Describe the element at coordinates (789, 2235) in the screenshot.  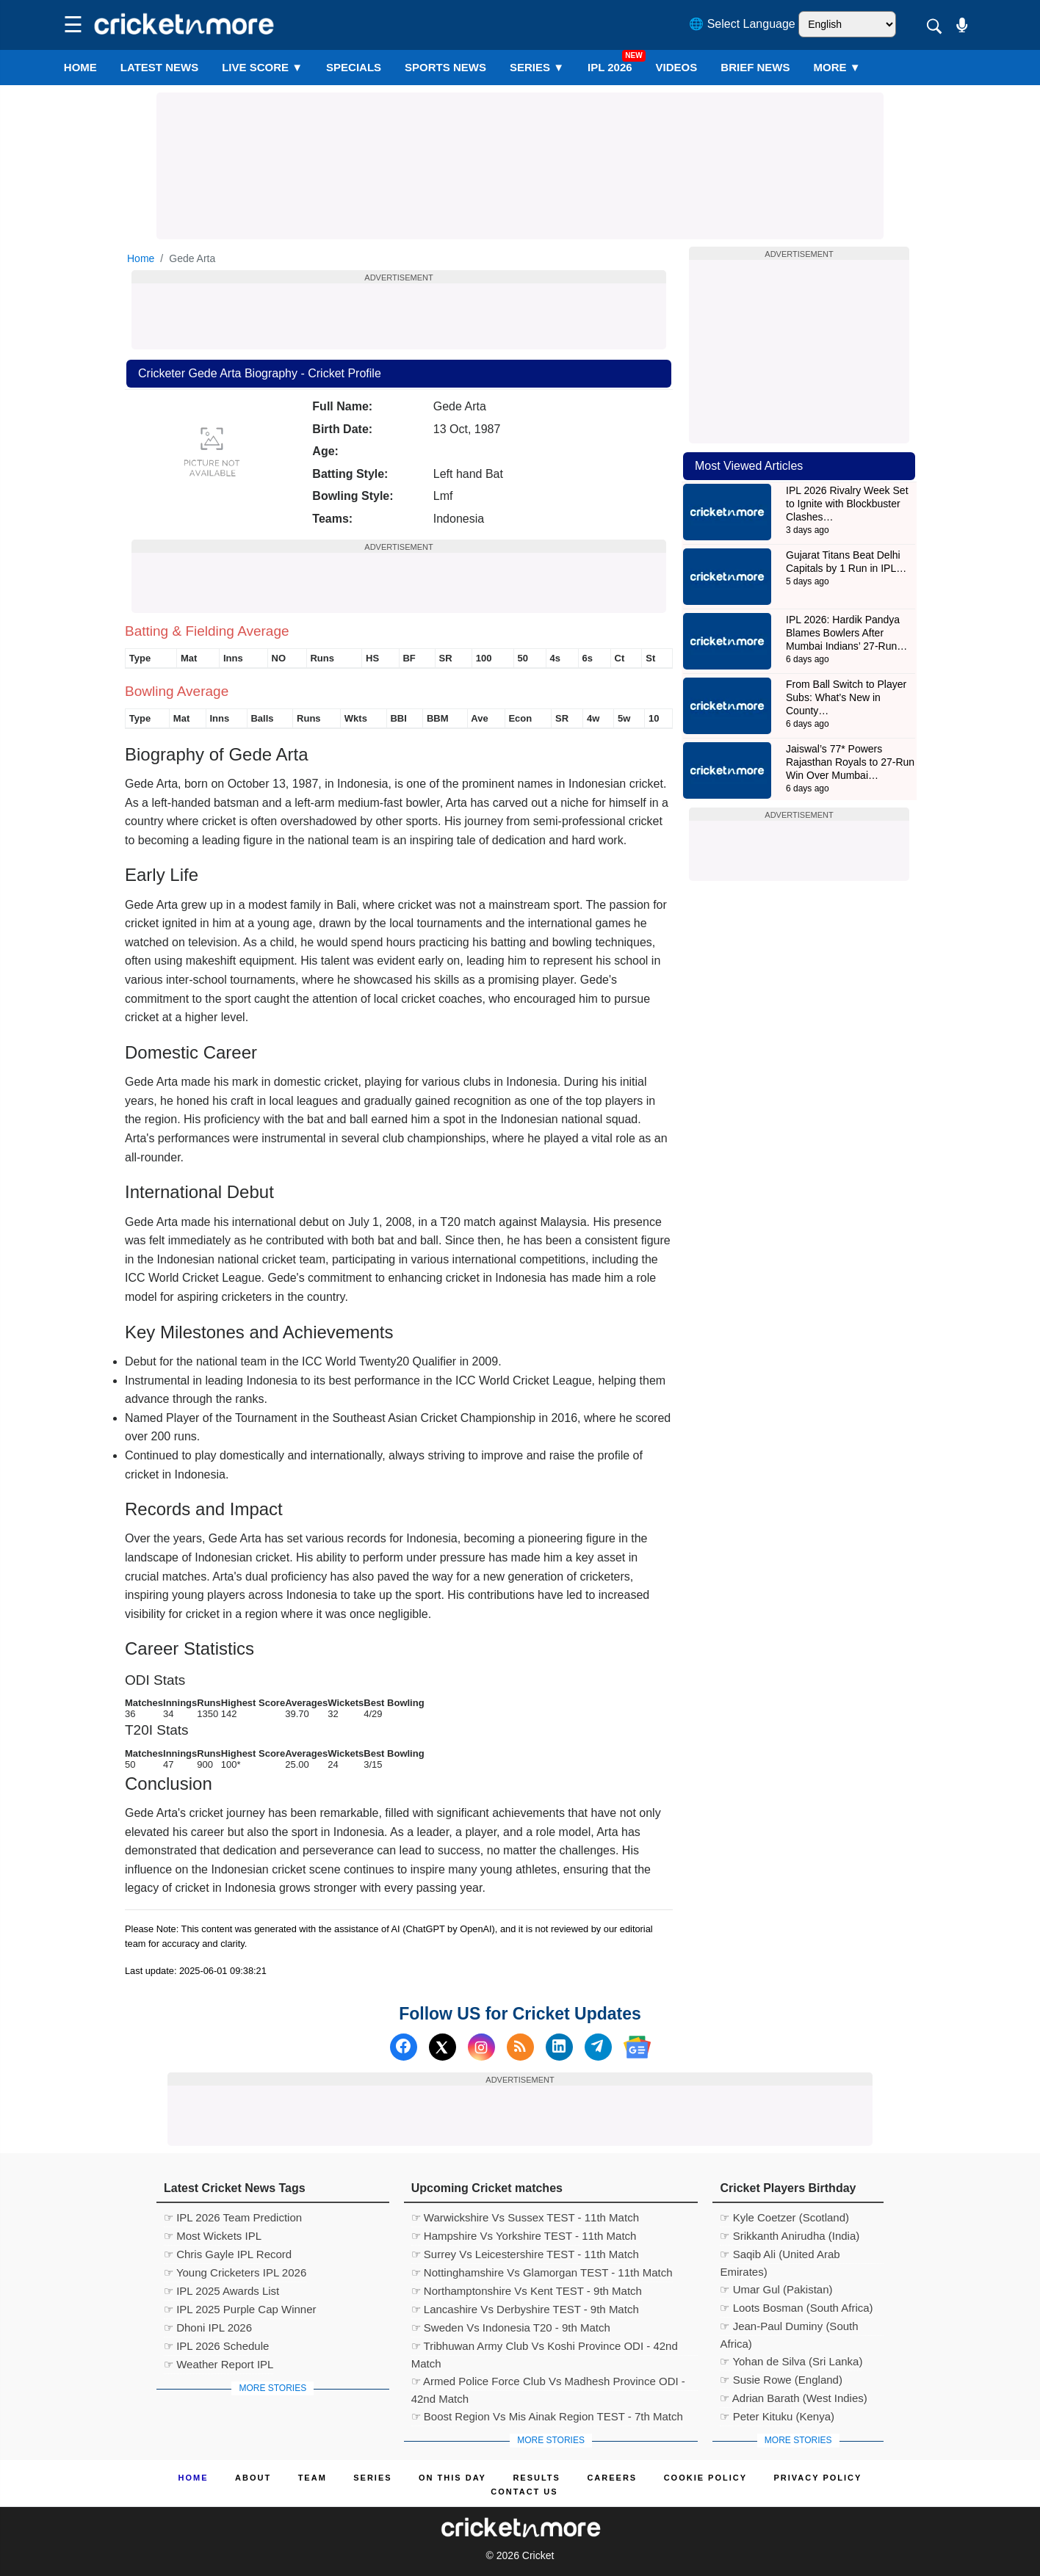
I see `☞ Srikkanth Anirudha (India)` at that location.